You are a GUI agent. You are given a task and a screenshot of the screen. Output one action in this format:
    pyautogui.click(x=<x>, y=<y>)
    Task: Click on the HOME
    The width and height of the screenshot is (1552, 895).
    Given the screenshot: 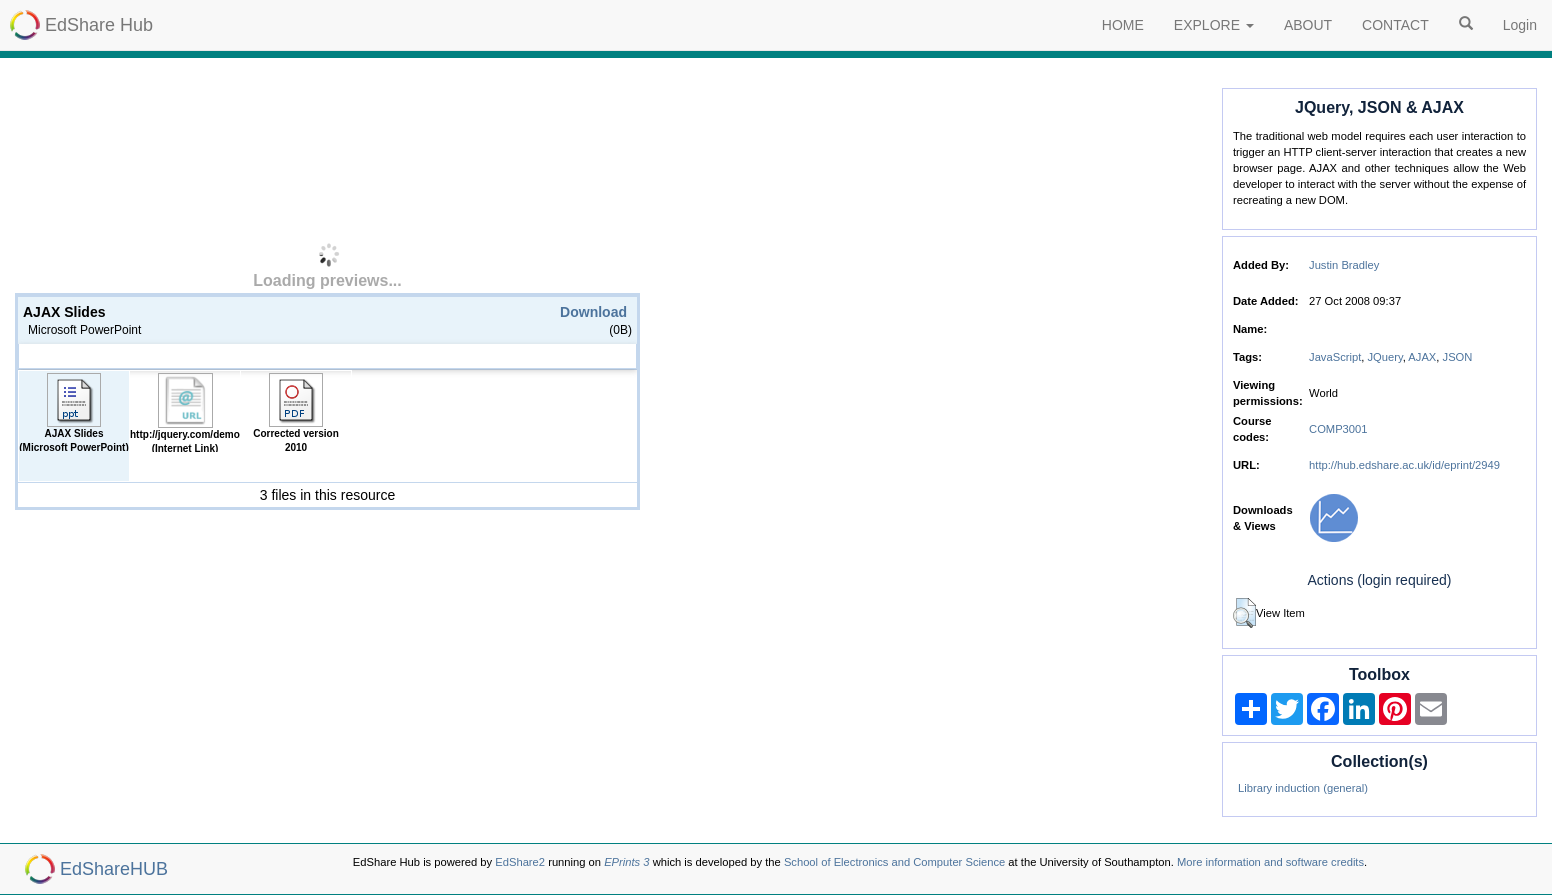 What is the action you would take?
    pyautogui.click(x=1123, y=25)
    